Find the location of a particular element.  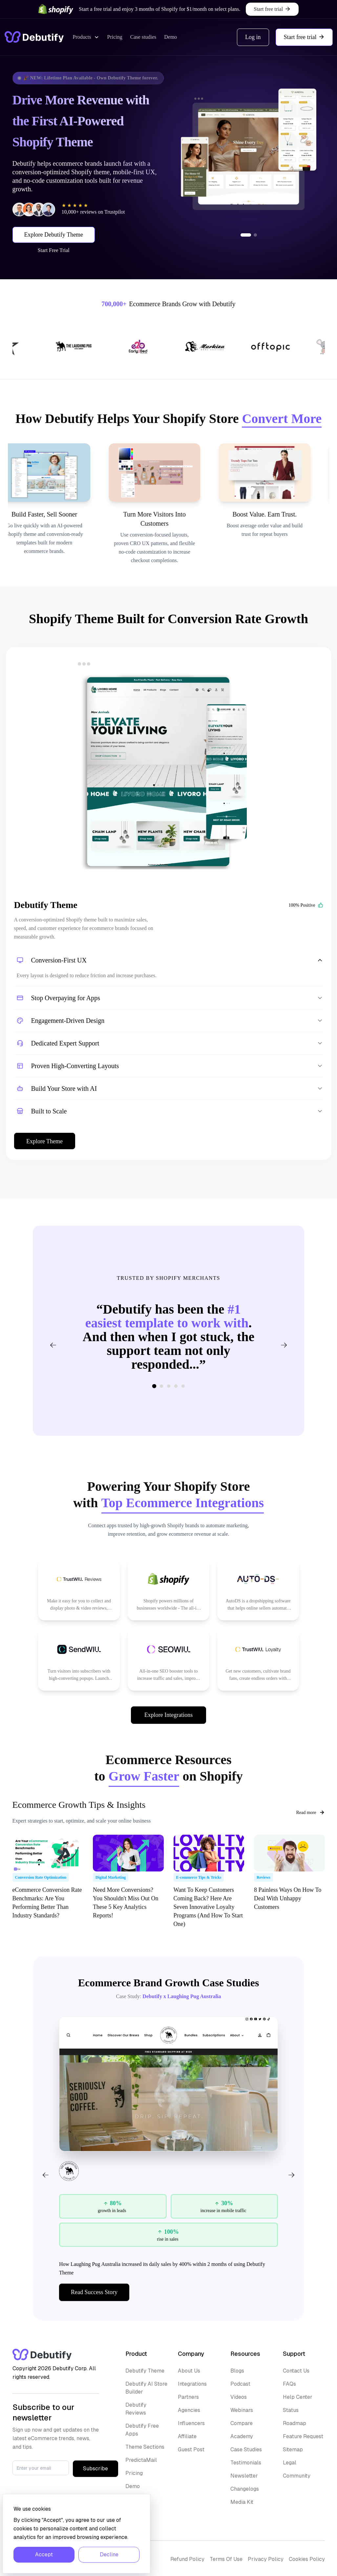

[Go to slide 4] is located at coordinates (176, 1386).